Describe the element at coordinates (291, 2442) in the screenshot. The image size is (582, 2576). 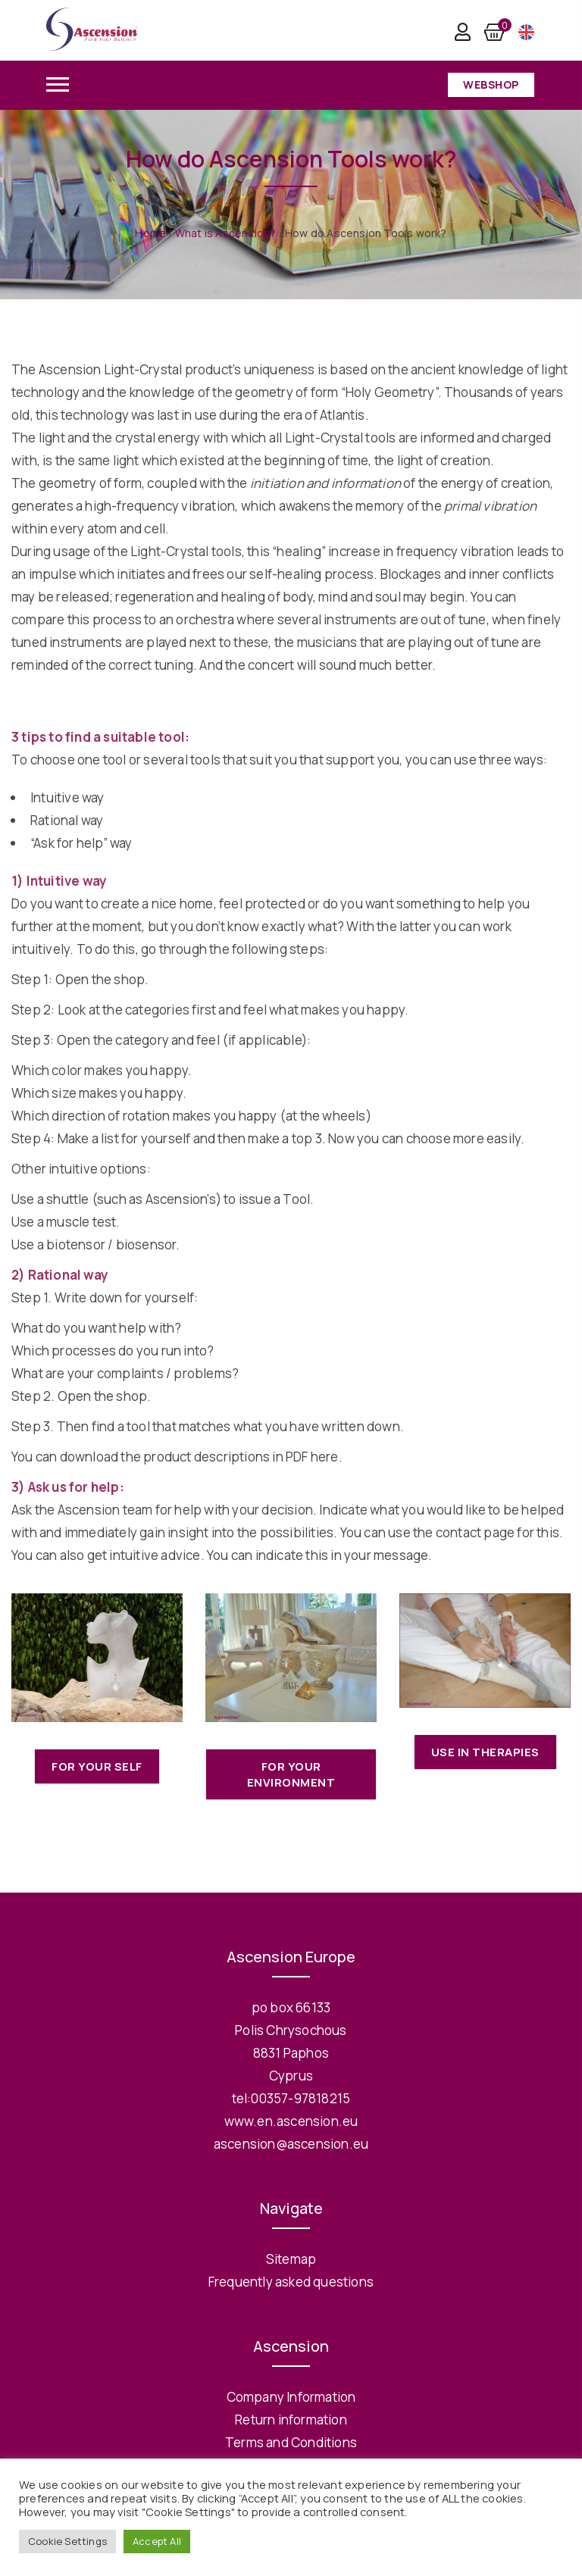
I see `Terms and Conditions` at that location.